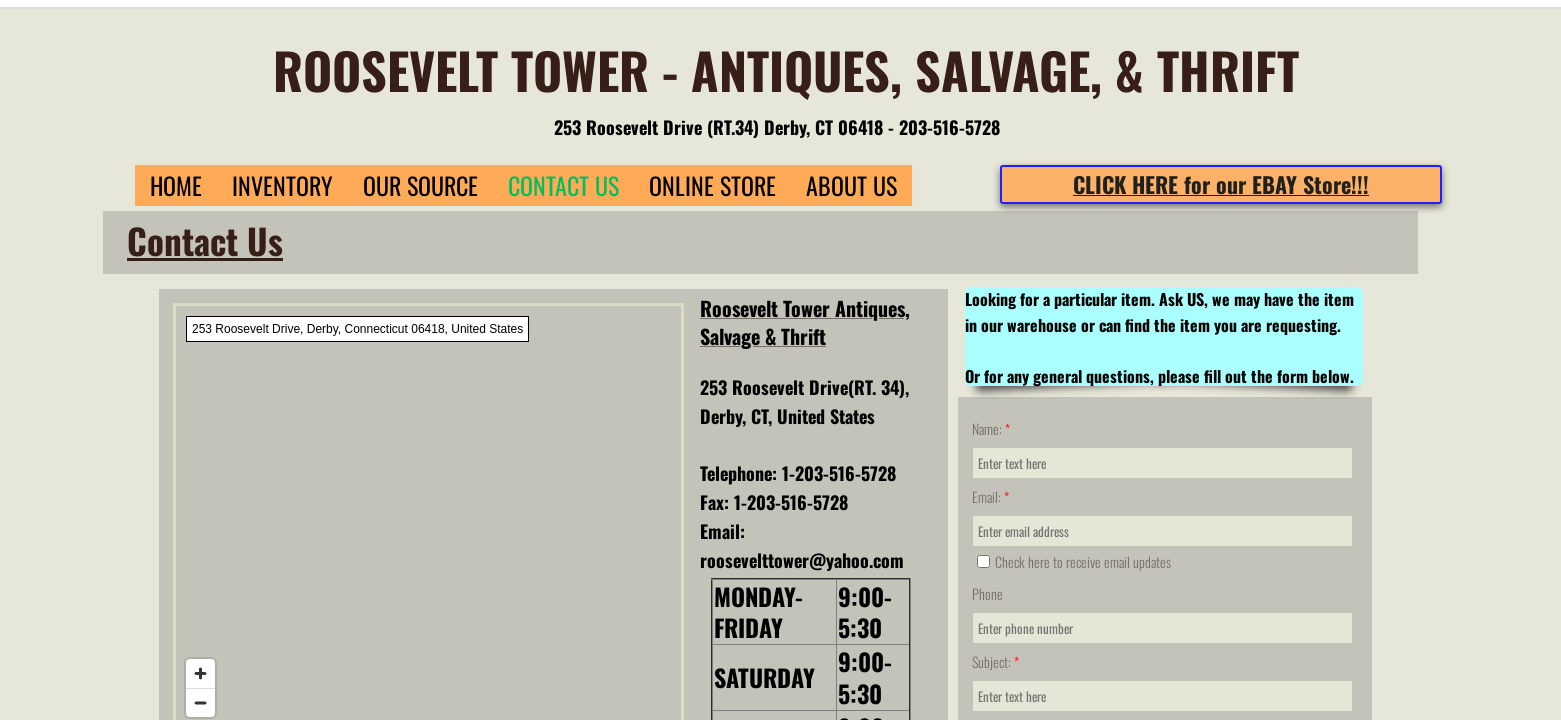 This screenshot has height=720, width=1561. I want to click on Online Store, so click(712, 185).